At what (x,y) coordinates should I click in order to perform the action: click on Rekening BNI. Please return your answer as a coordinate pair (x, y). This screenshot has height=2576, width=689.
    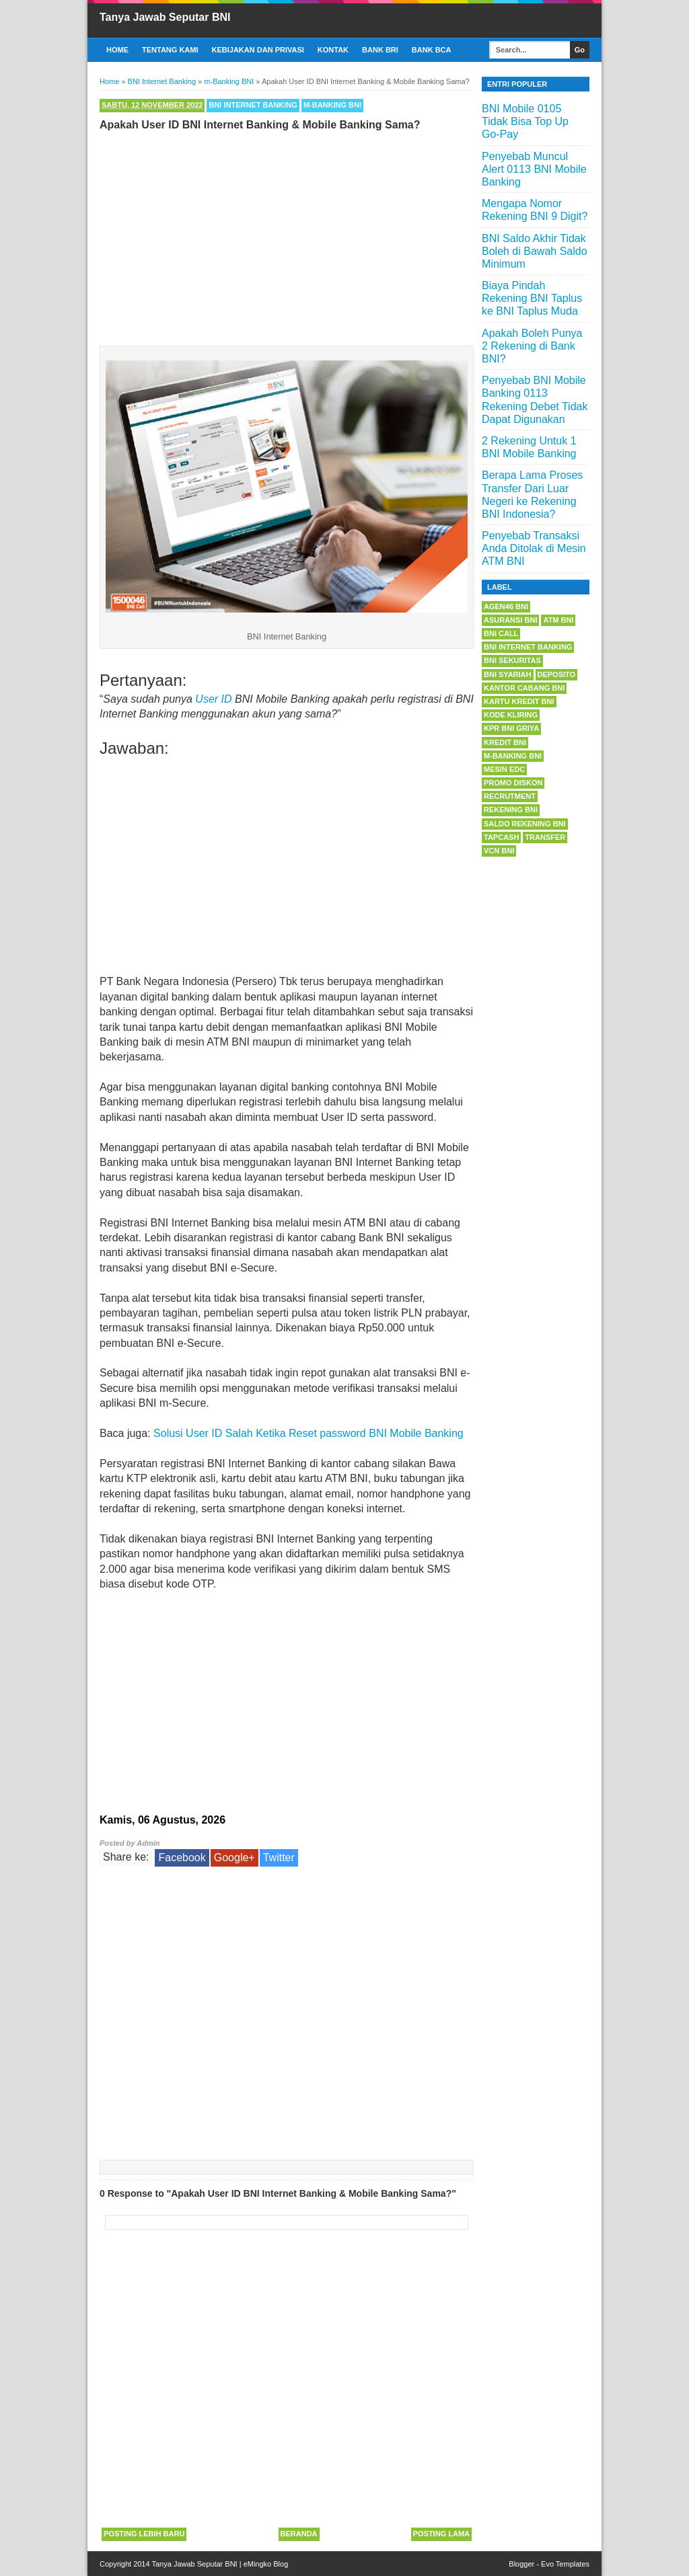
    Looking at the image, I should click on (511, 810).